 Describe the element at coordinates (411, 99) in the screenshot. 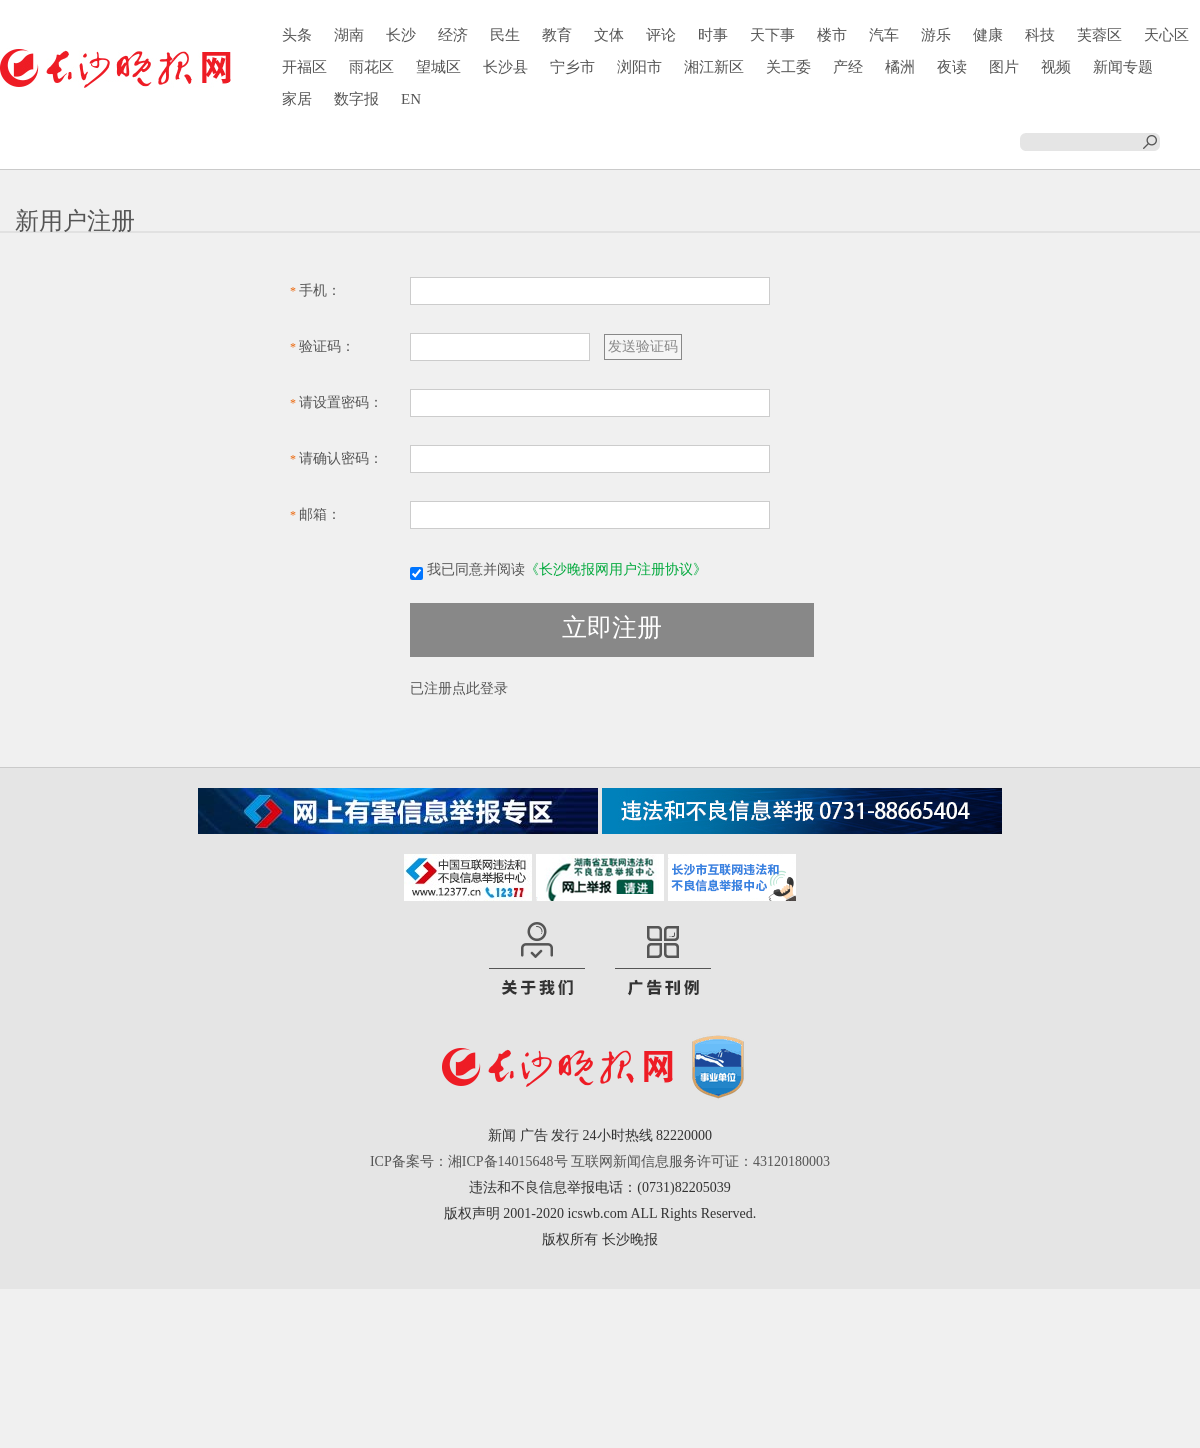

I see `EN` at that location.